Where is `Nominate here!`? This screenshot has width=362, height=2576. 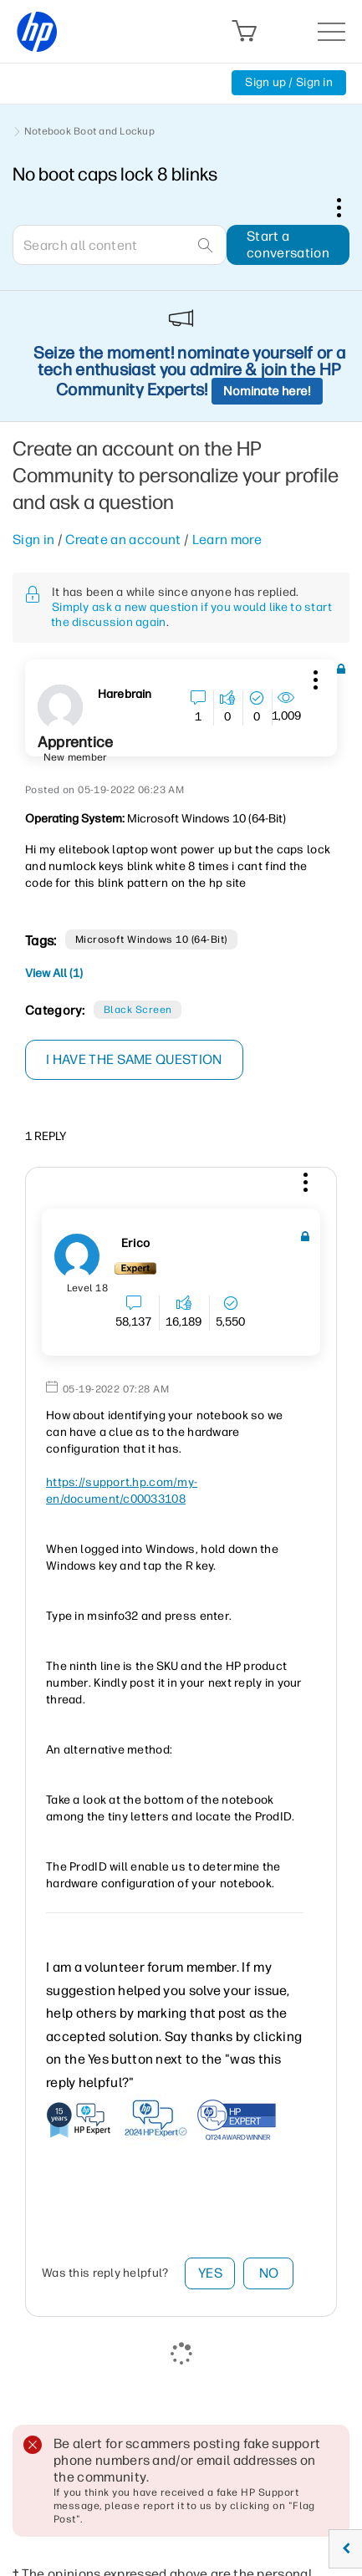
Nominate here! is located at coordinates (267, 391).